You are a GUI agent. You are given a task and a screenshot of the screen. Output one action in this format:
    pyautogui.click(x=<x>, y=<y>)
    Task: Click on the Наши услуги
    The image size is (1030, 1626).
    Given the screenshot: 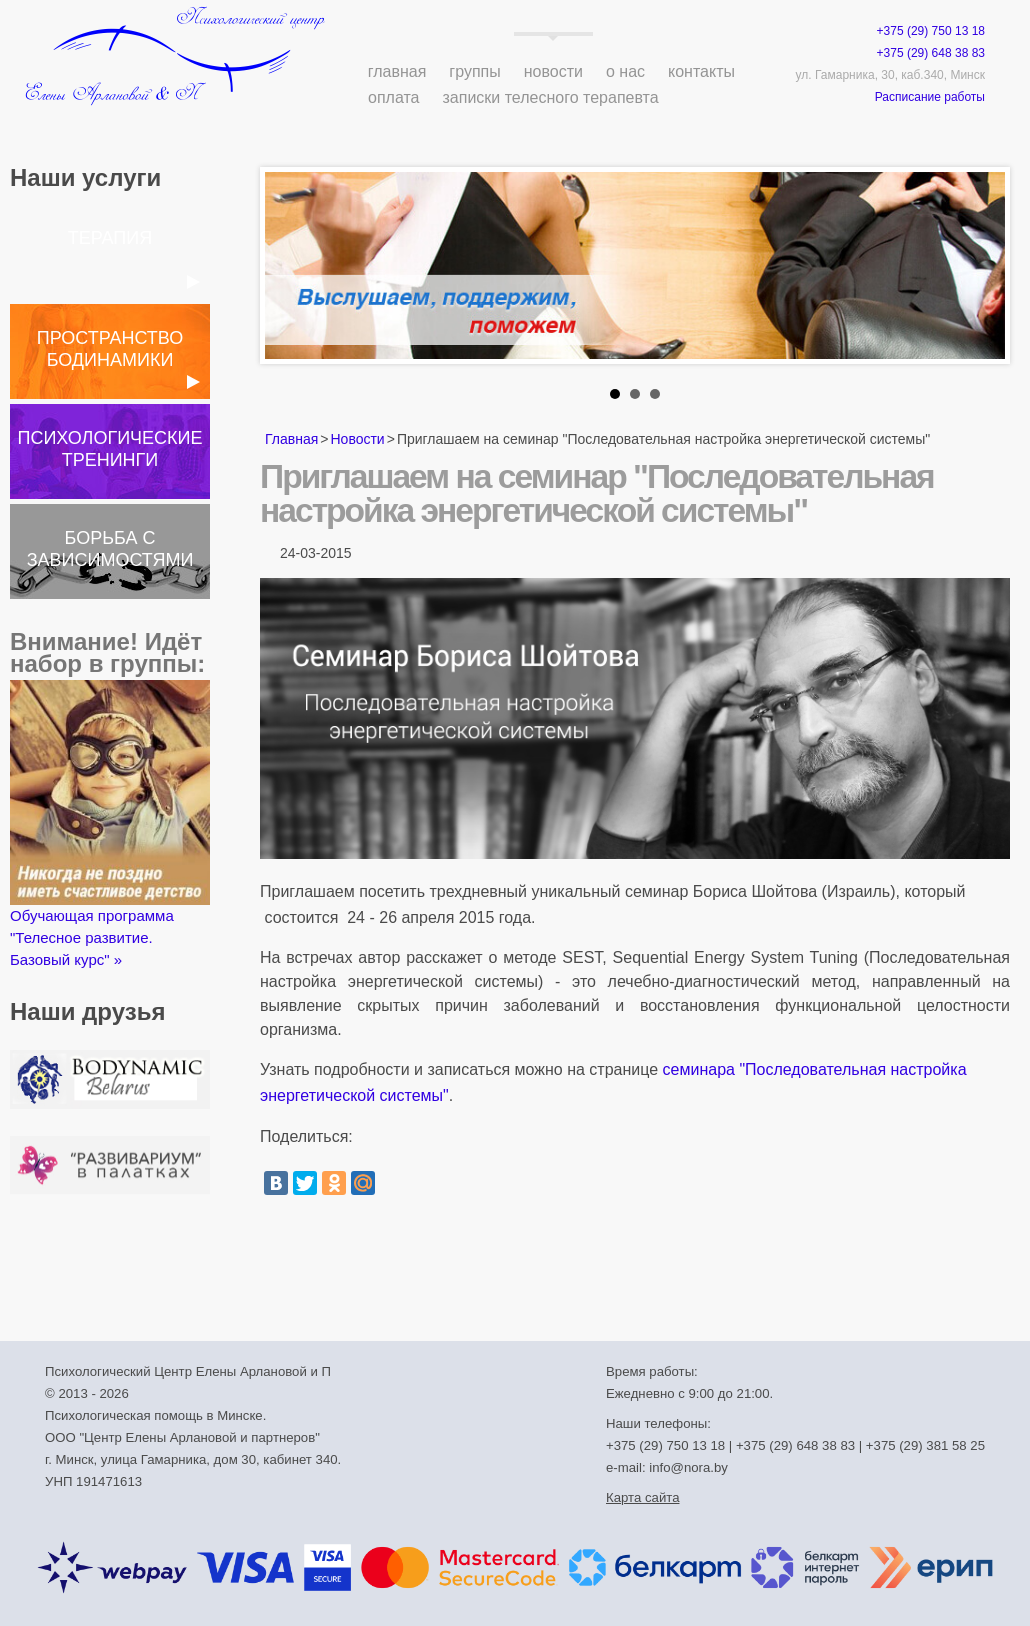 What is the action you would take?
    pyautogui.click(x=85, y=177)
    